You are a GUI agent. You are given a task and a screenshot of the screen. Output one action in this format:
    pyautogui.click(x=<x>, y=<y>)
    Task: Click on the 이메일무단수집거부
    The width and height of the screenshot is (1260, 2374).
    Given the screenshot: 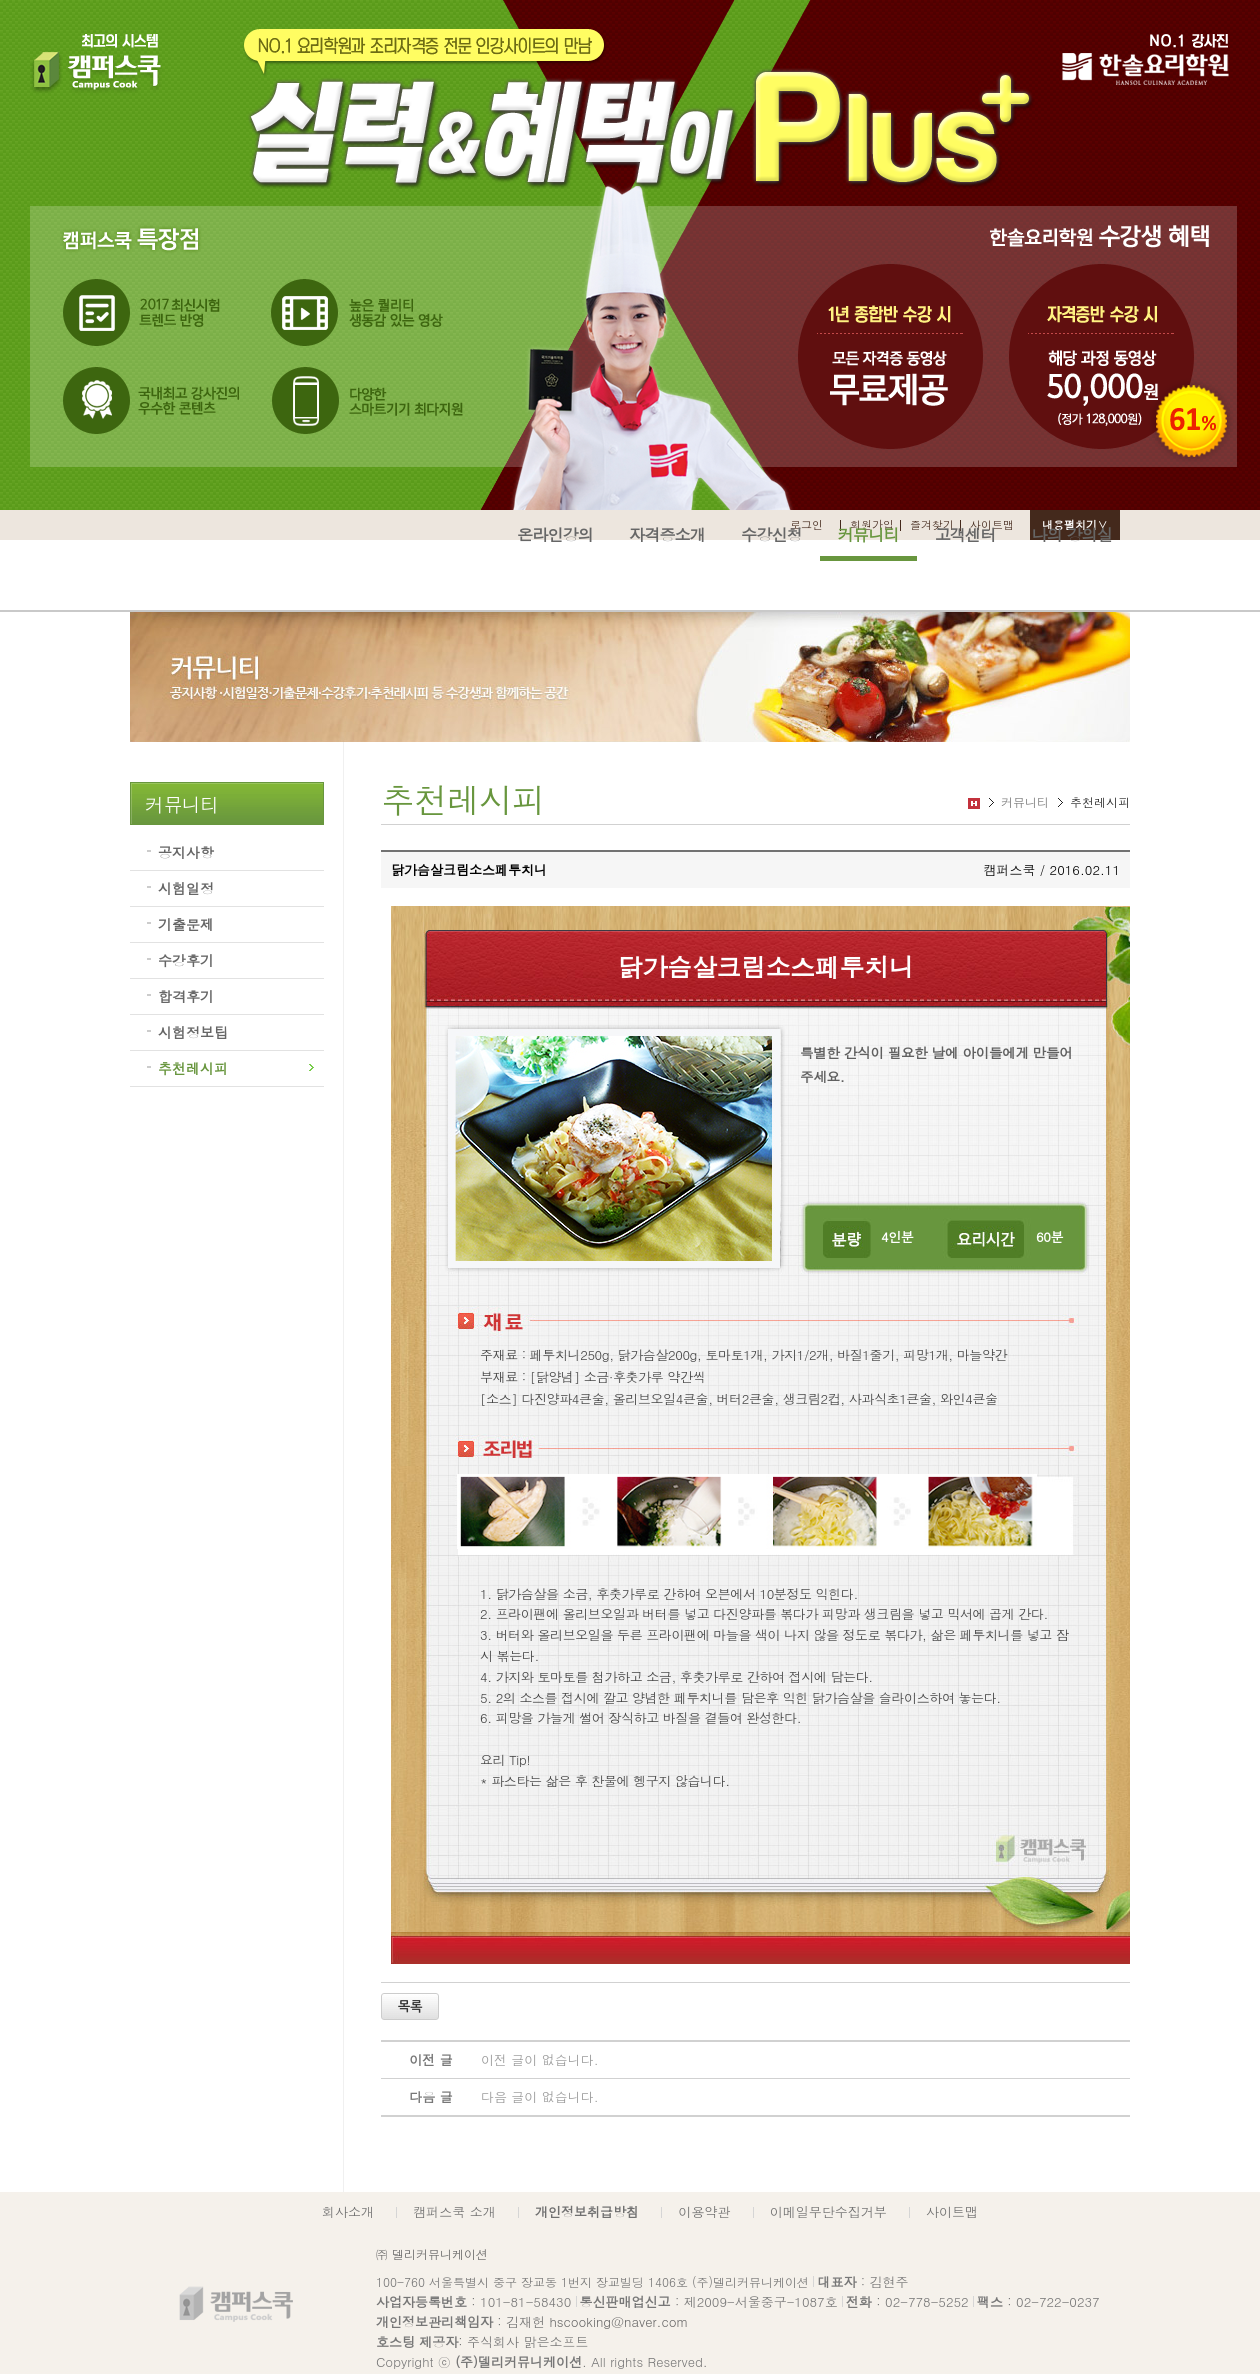 What is the action you would take?
    pyautogui.click(x=828, y=2211)
    